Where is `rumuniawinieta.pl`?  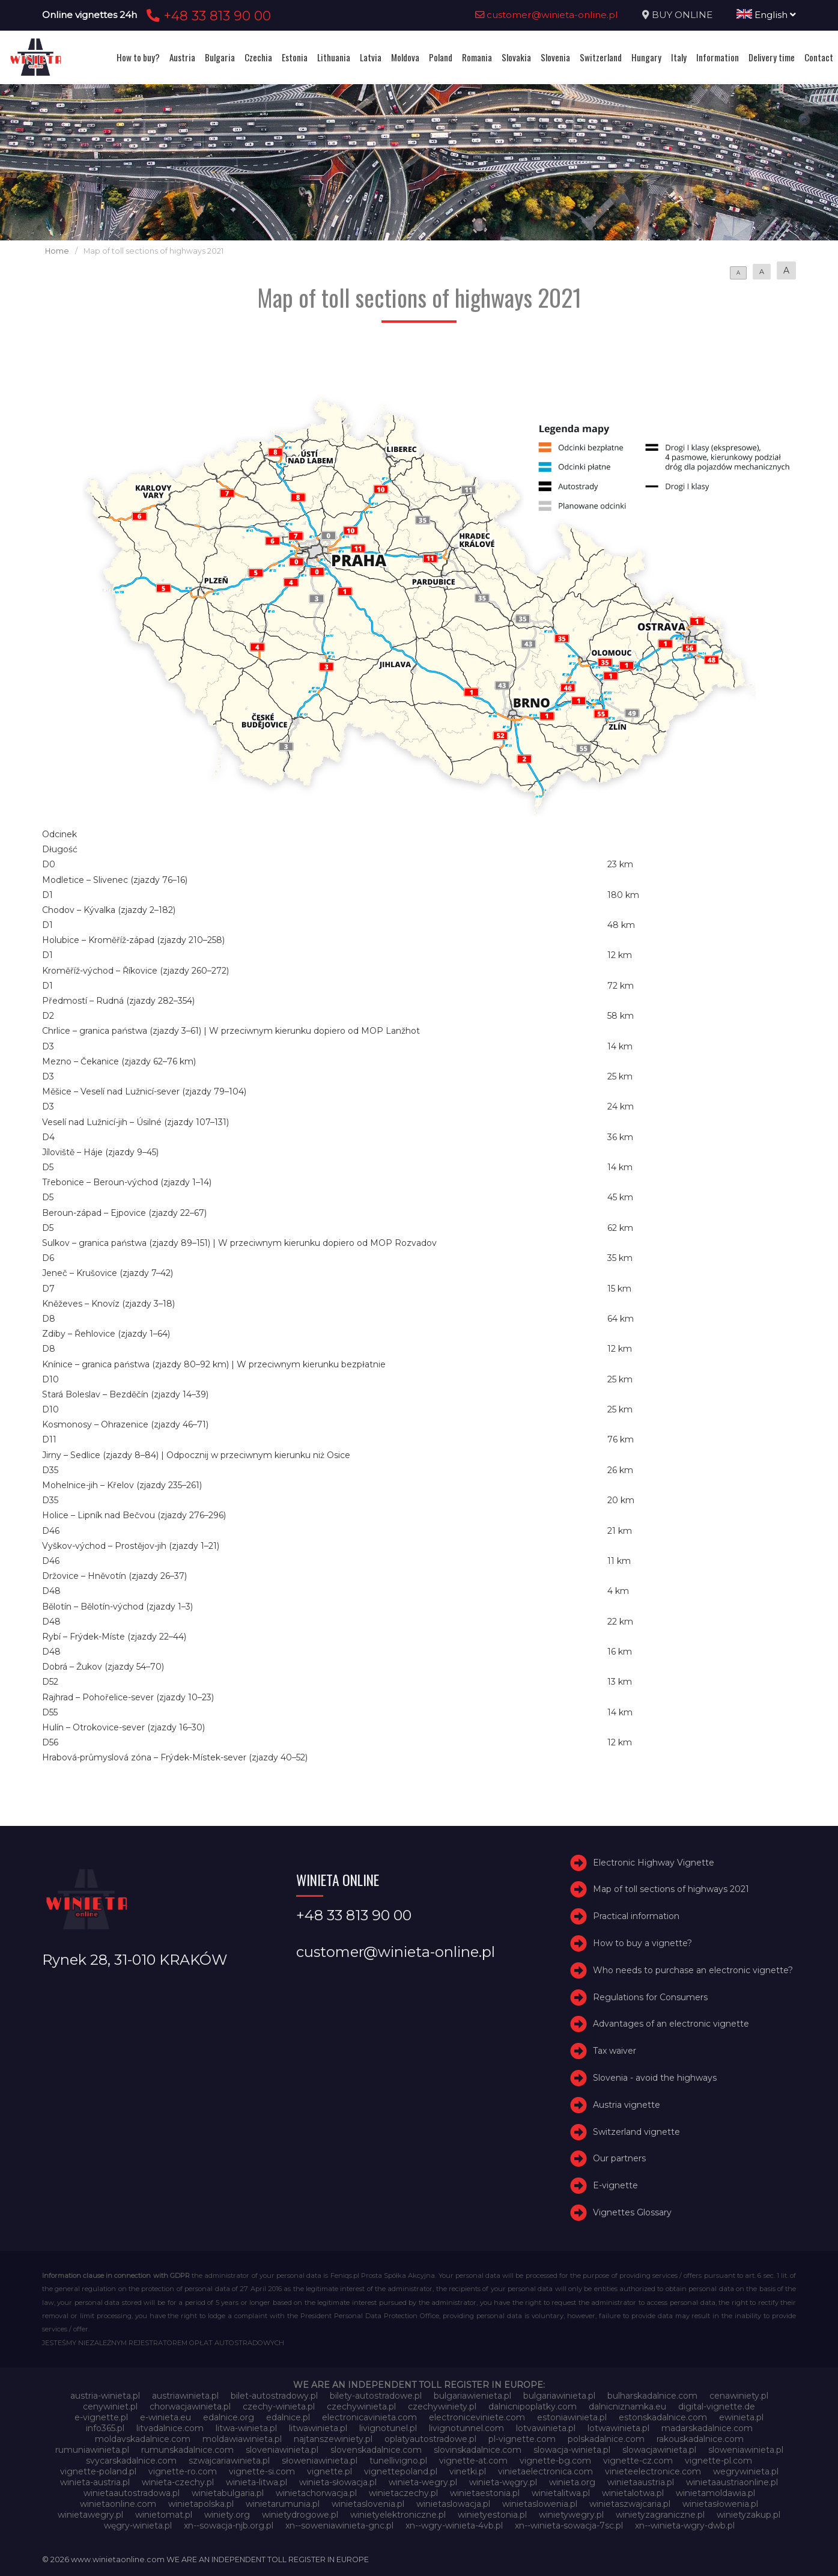
rumuniawinieta.pl is located at coordinates (92, 2449).